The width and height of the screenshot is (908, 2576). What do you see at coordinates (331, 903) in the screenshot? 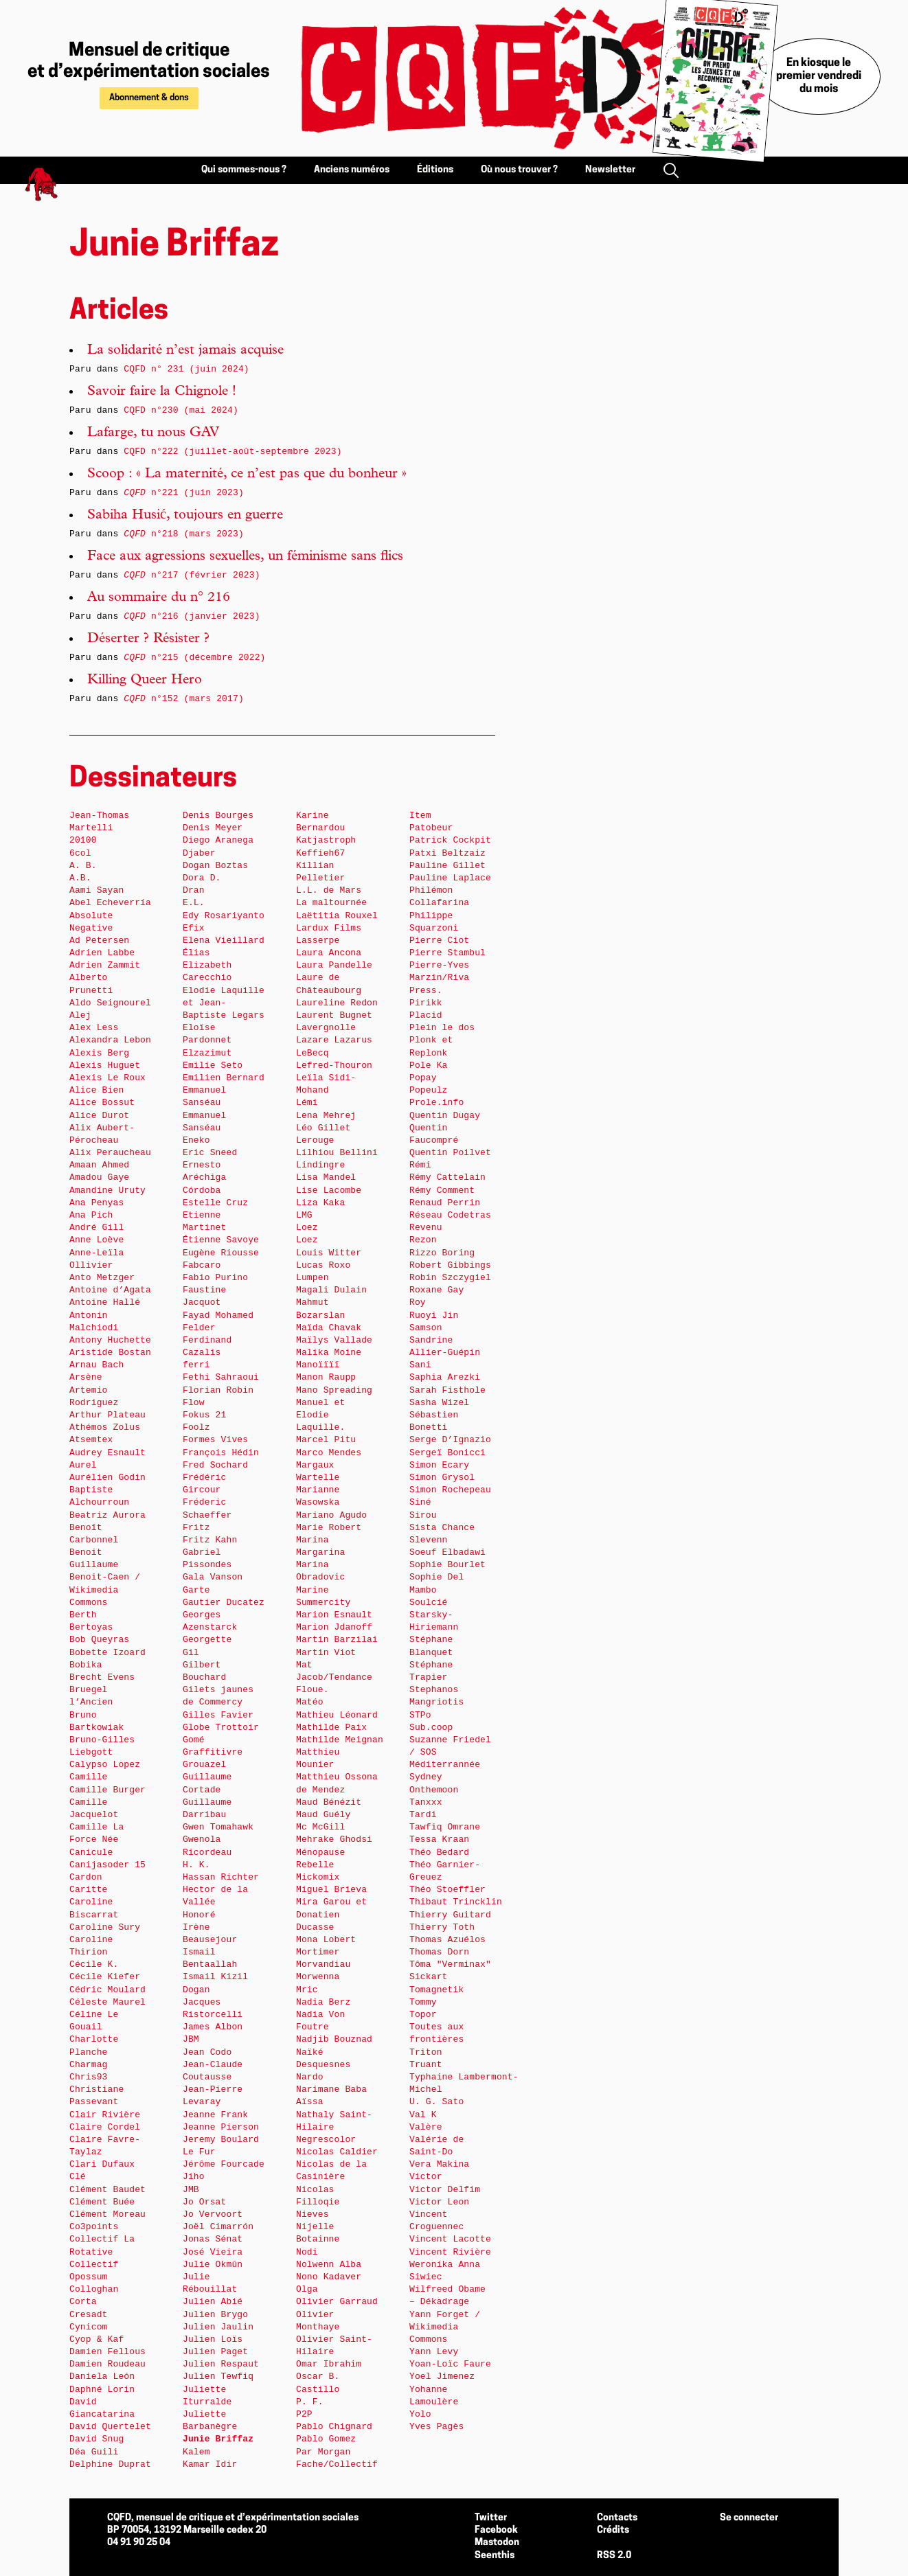
I see `La maltournée` at bounding box center [331, 903].